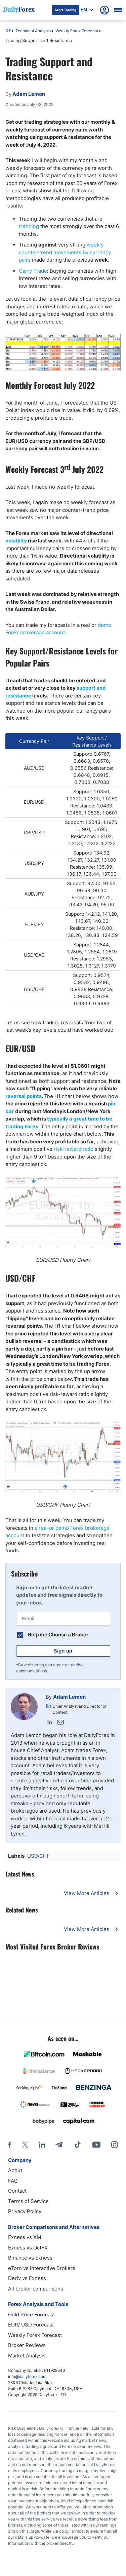 The width and height of the screenshot is (126, 2576). Describe the element at coordinates (35, 2288) in the screenshot. I see `All broker comparisons` at that location.